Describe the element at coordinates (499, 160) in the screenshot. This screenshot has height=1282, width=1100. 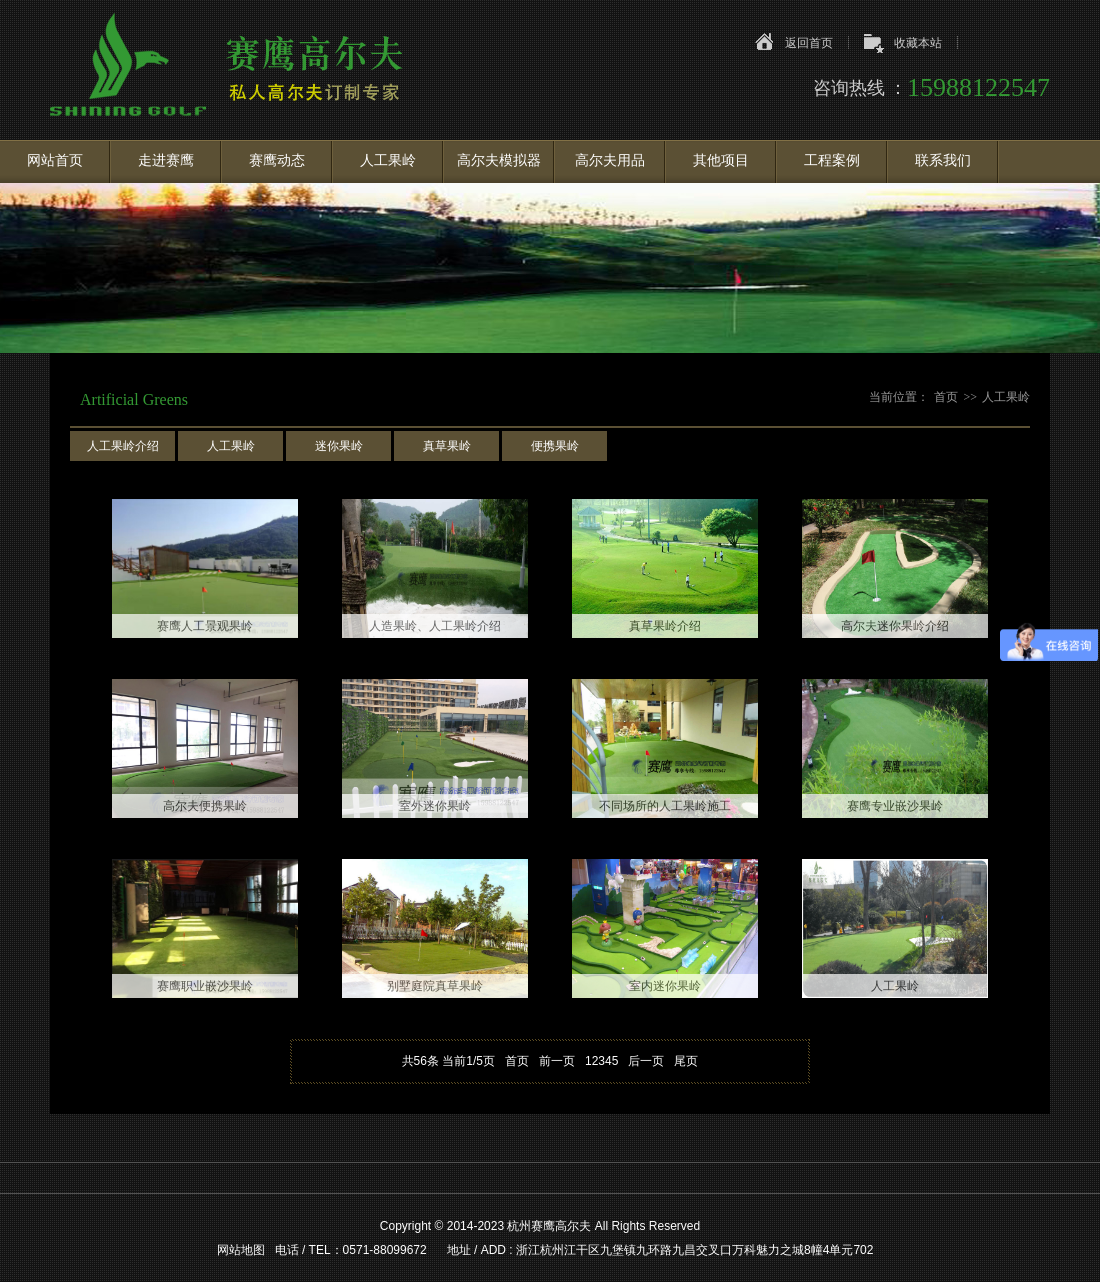
I see `高尔夫模拟器` at that location.